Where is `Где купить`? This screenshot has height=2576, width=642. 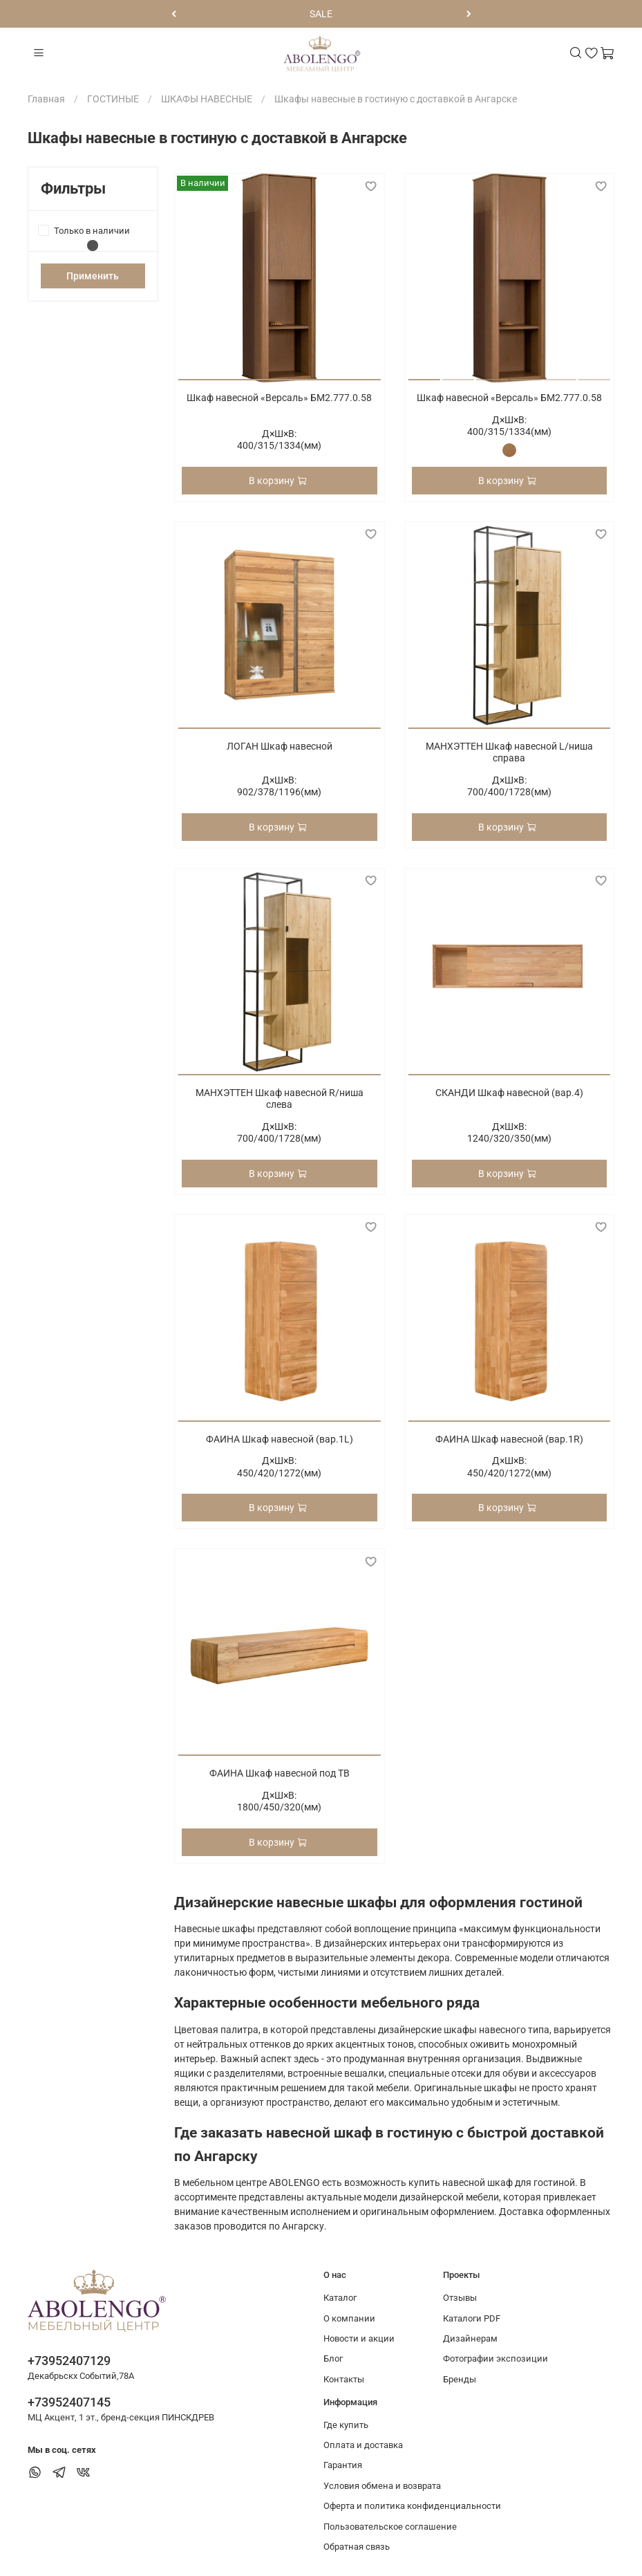 Где купить is located at coordinates (345, 2425).